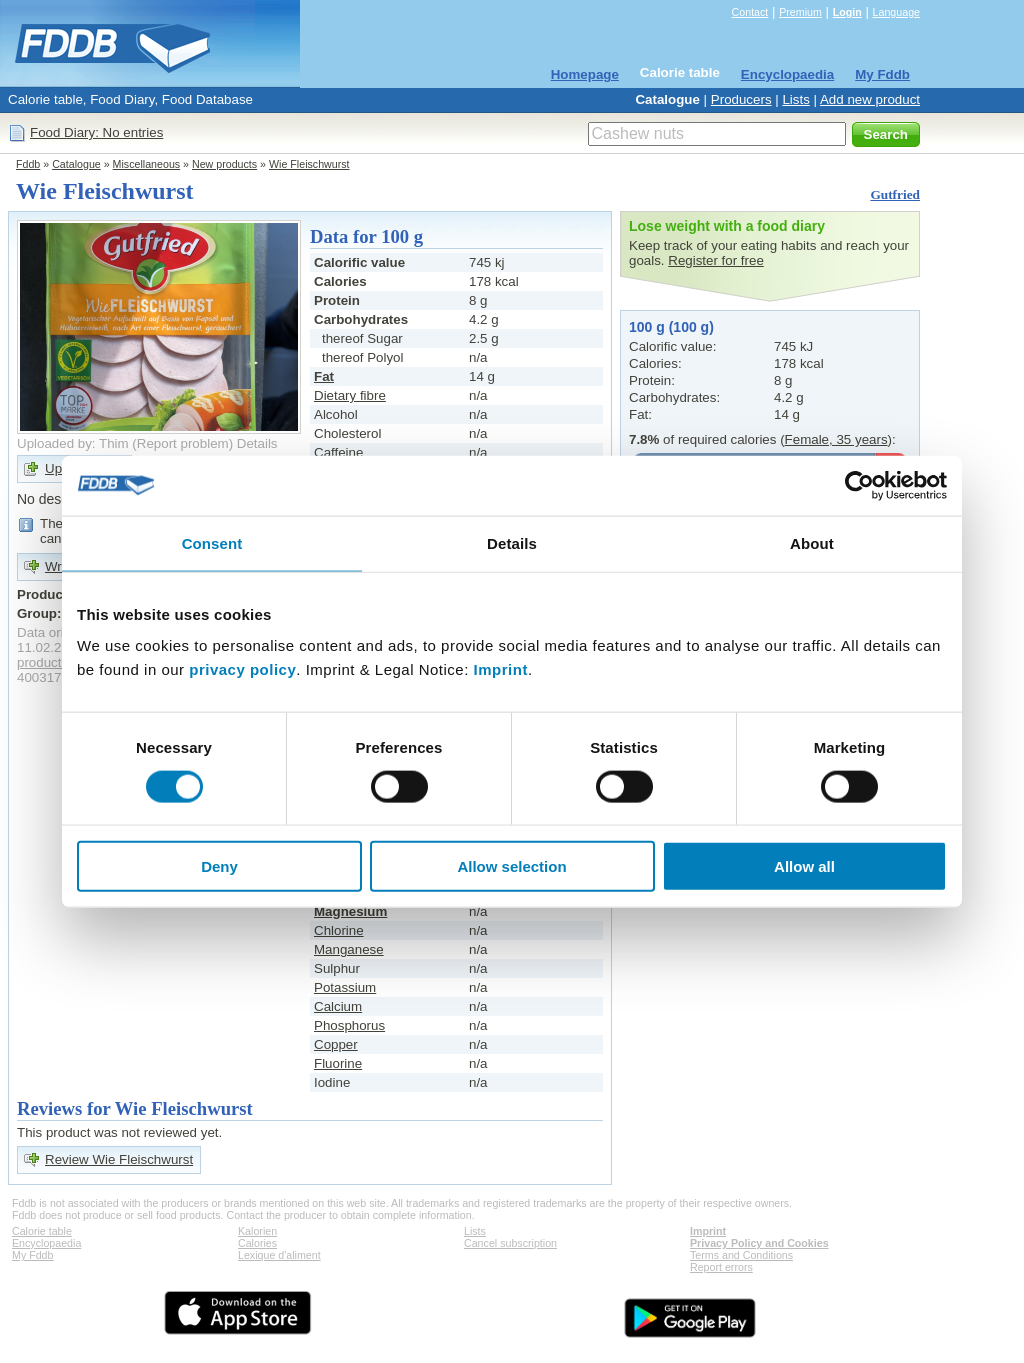  I want to click on Chlorine, so click(339, 930).